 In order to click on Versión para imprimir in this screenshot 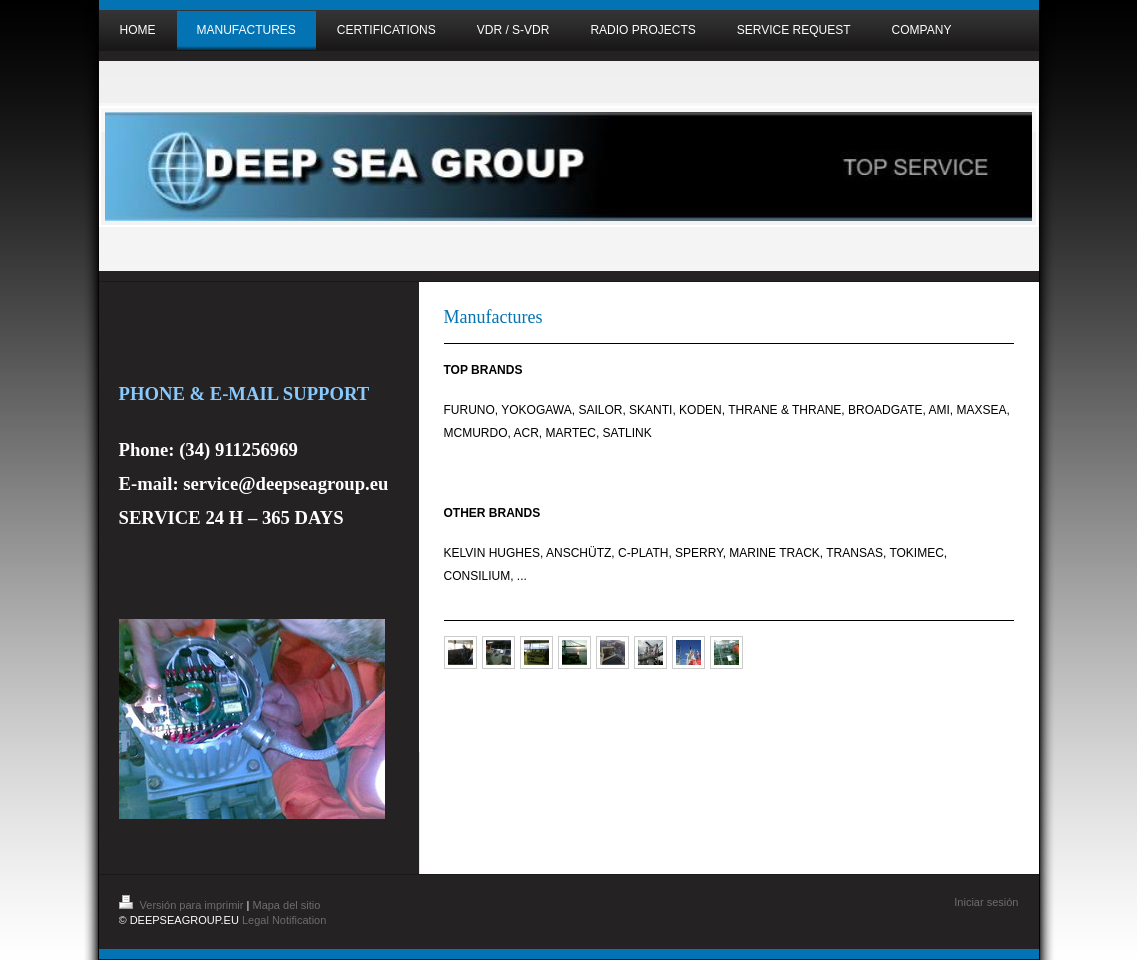, I will do `click(183, 905)`.